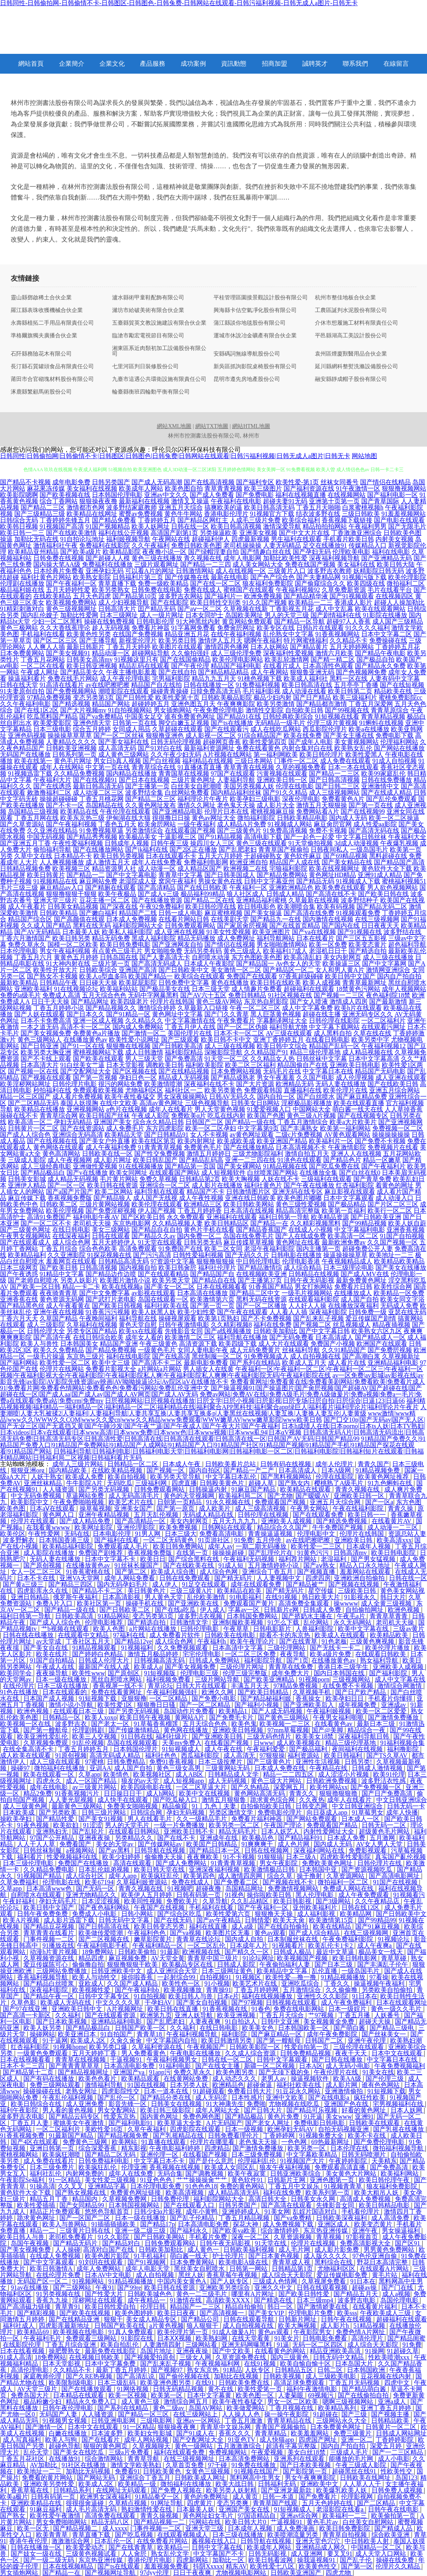 This screenshot has width=427, height=2576. I want to click on 干孕妇AV, so click(159, 2002).